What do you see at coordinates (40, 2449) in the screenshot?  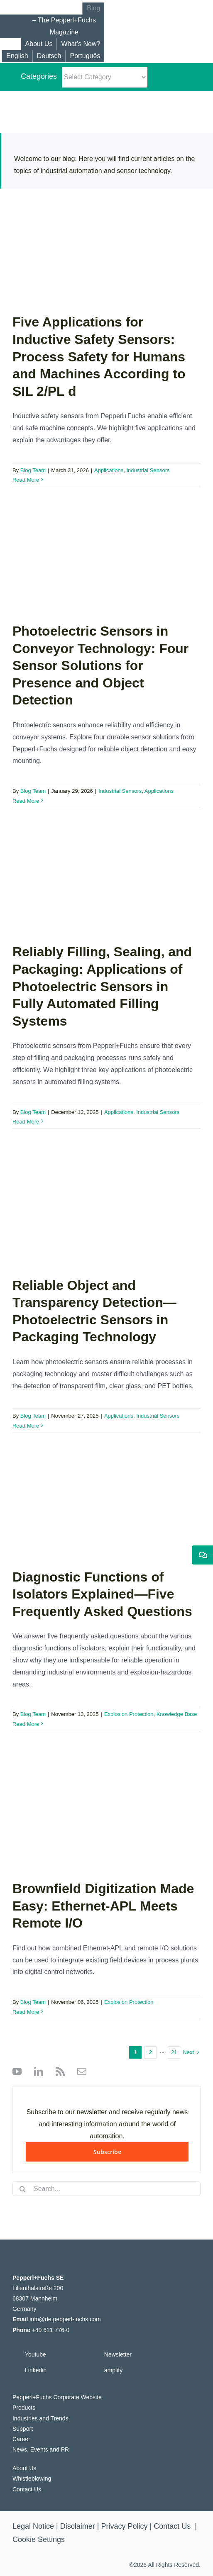 I see `News, Events and PR` at bounding box center [40, 2449].